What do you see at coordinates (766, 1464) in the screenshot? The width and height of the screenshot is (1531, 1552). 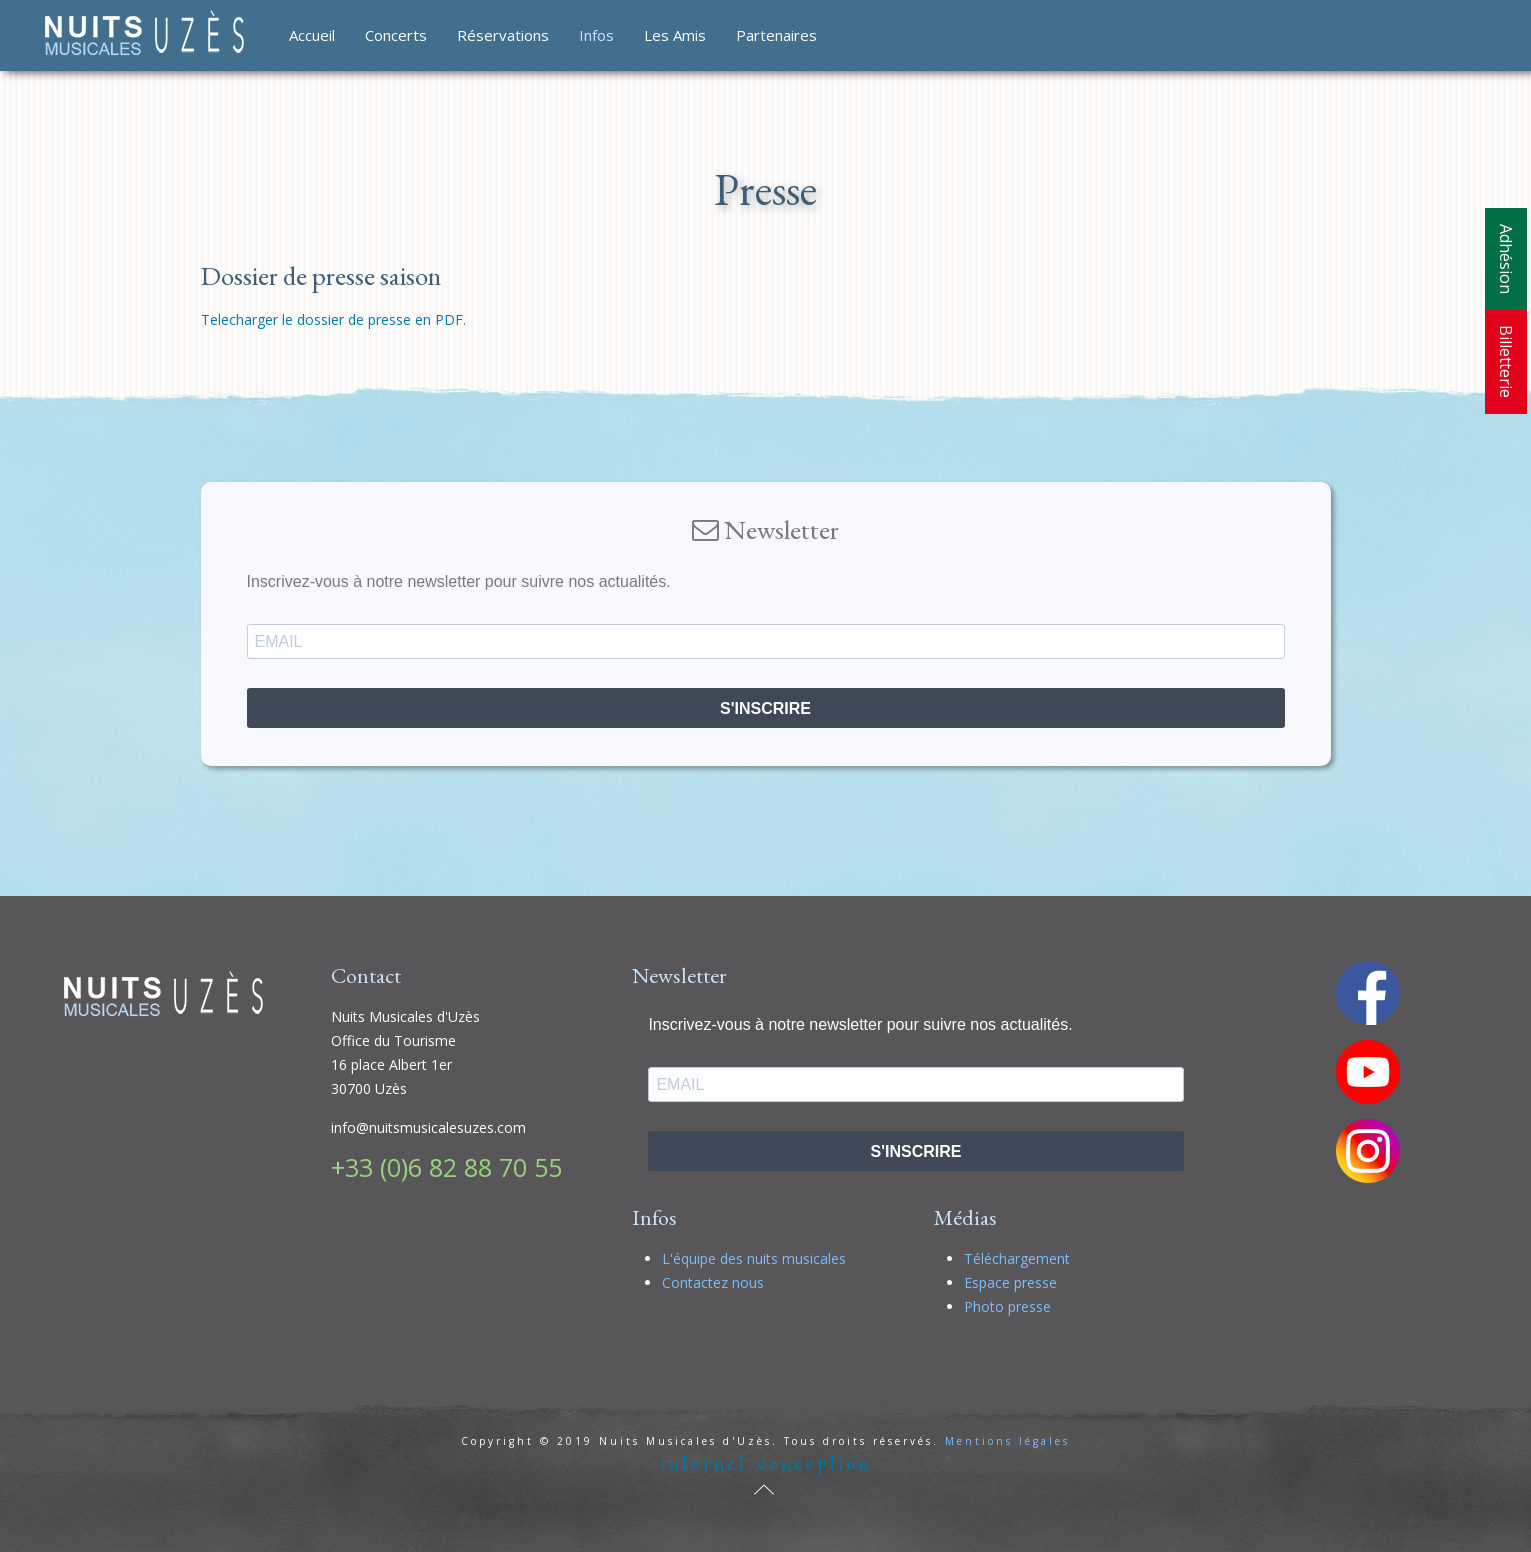 I see `internet conception` at bounding box center [766, 1464].